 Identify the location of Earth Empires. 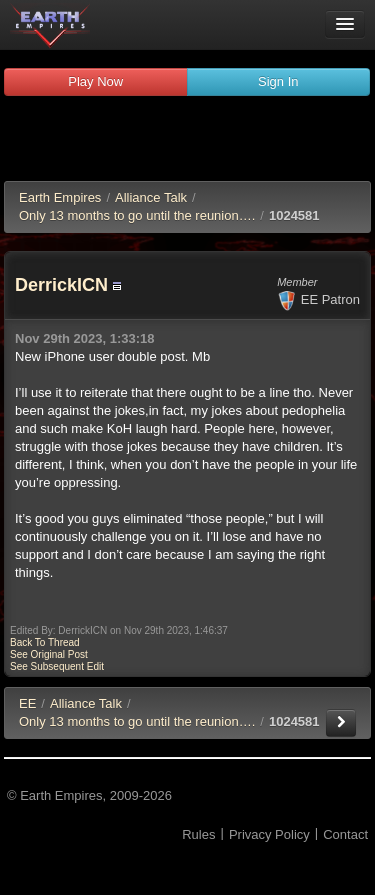
(60, 197).